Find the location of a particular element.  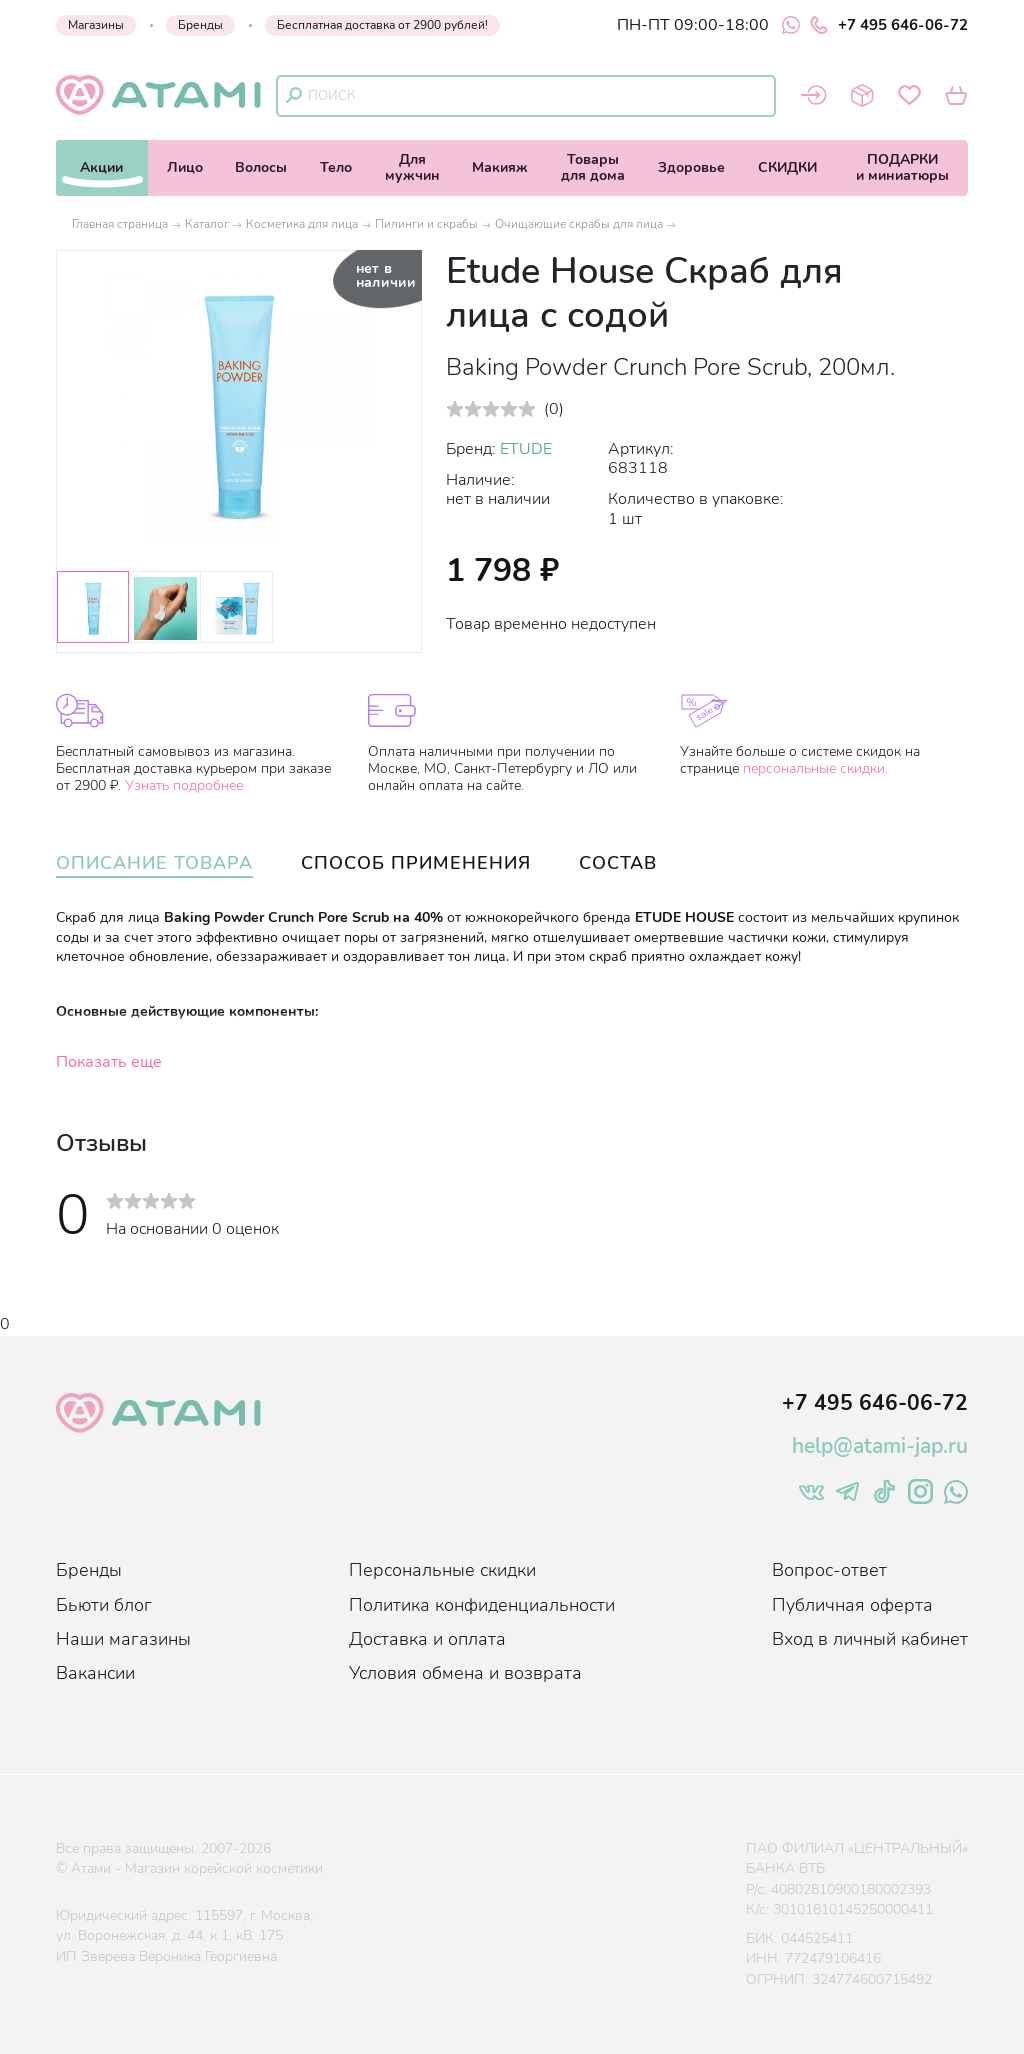

Условия обмена и возврата is located at coordinates (465, 1673).